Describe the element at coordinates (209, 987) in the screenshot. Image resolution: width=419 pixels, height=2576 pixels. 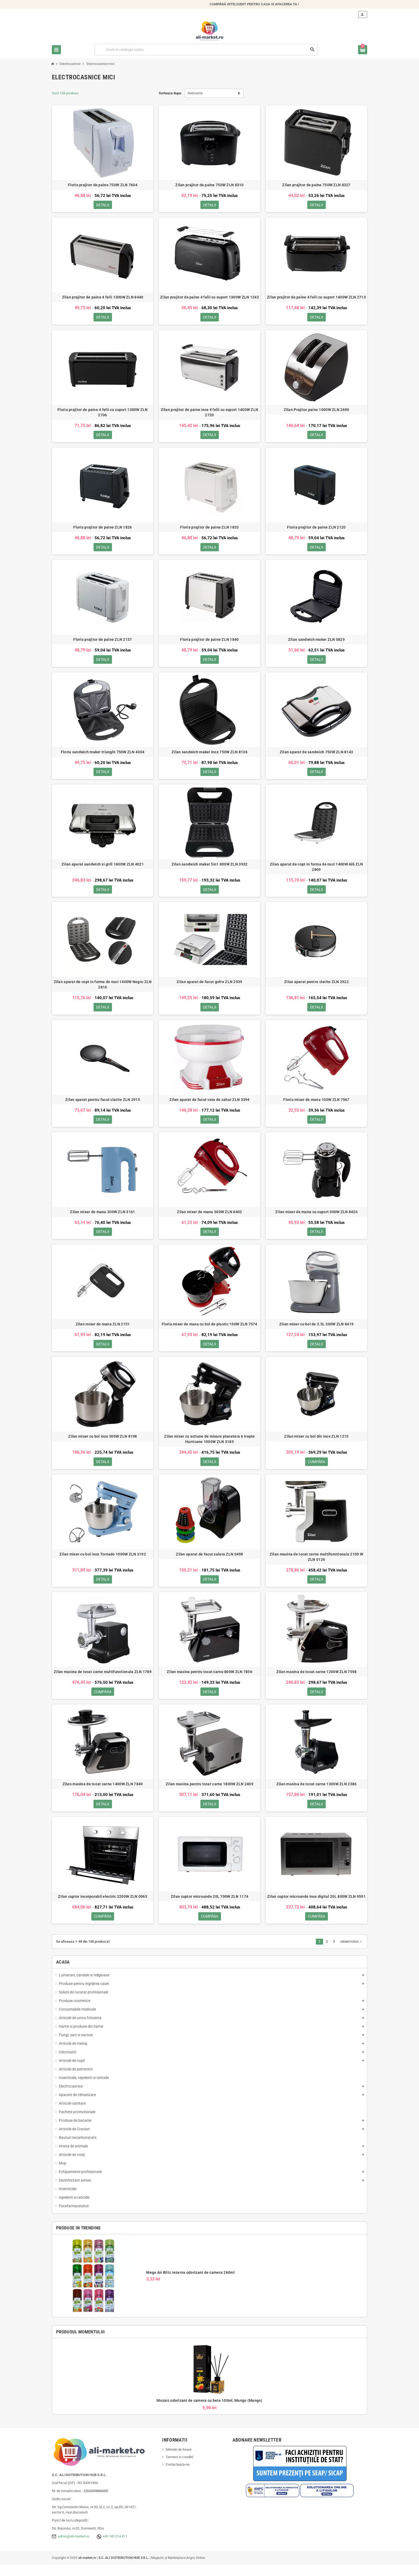
I see `Zilan aparat de facut gofre ZLN 2939` at that location.